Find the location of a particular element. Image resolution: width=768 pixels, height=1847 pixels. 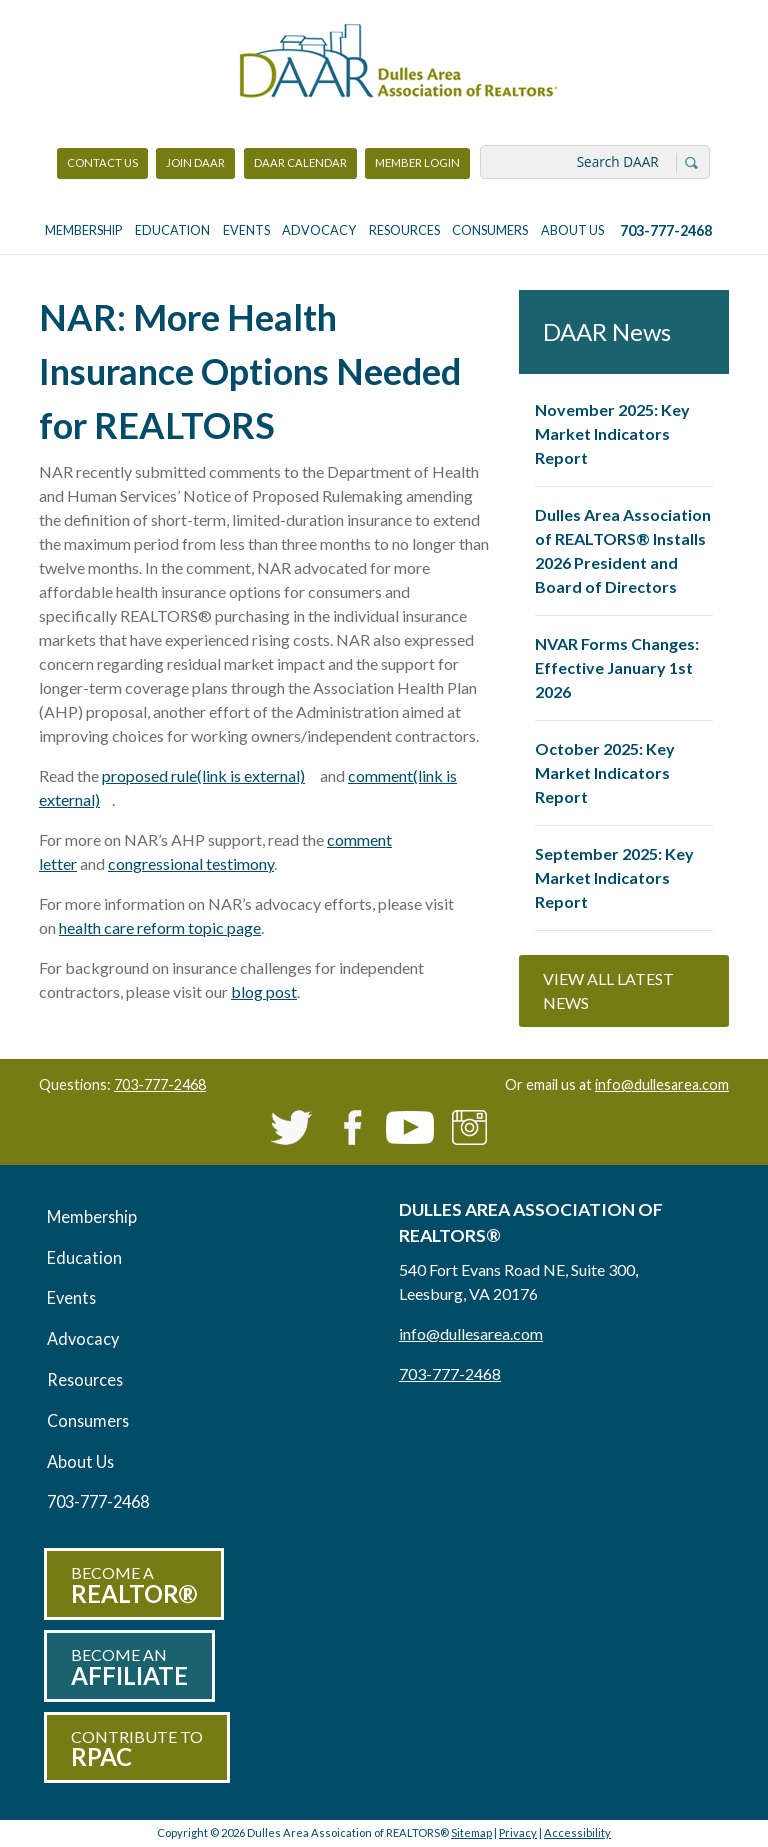

Contact Us is located at coordinates (102, 162).